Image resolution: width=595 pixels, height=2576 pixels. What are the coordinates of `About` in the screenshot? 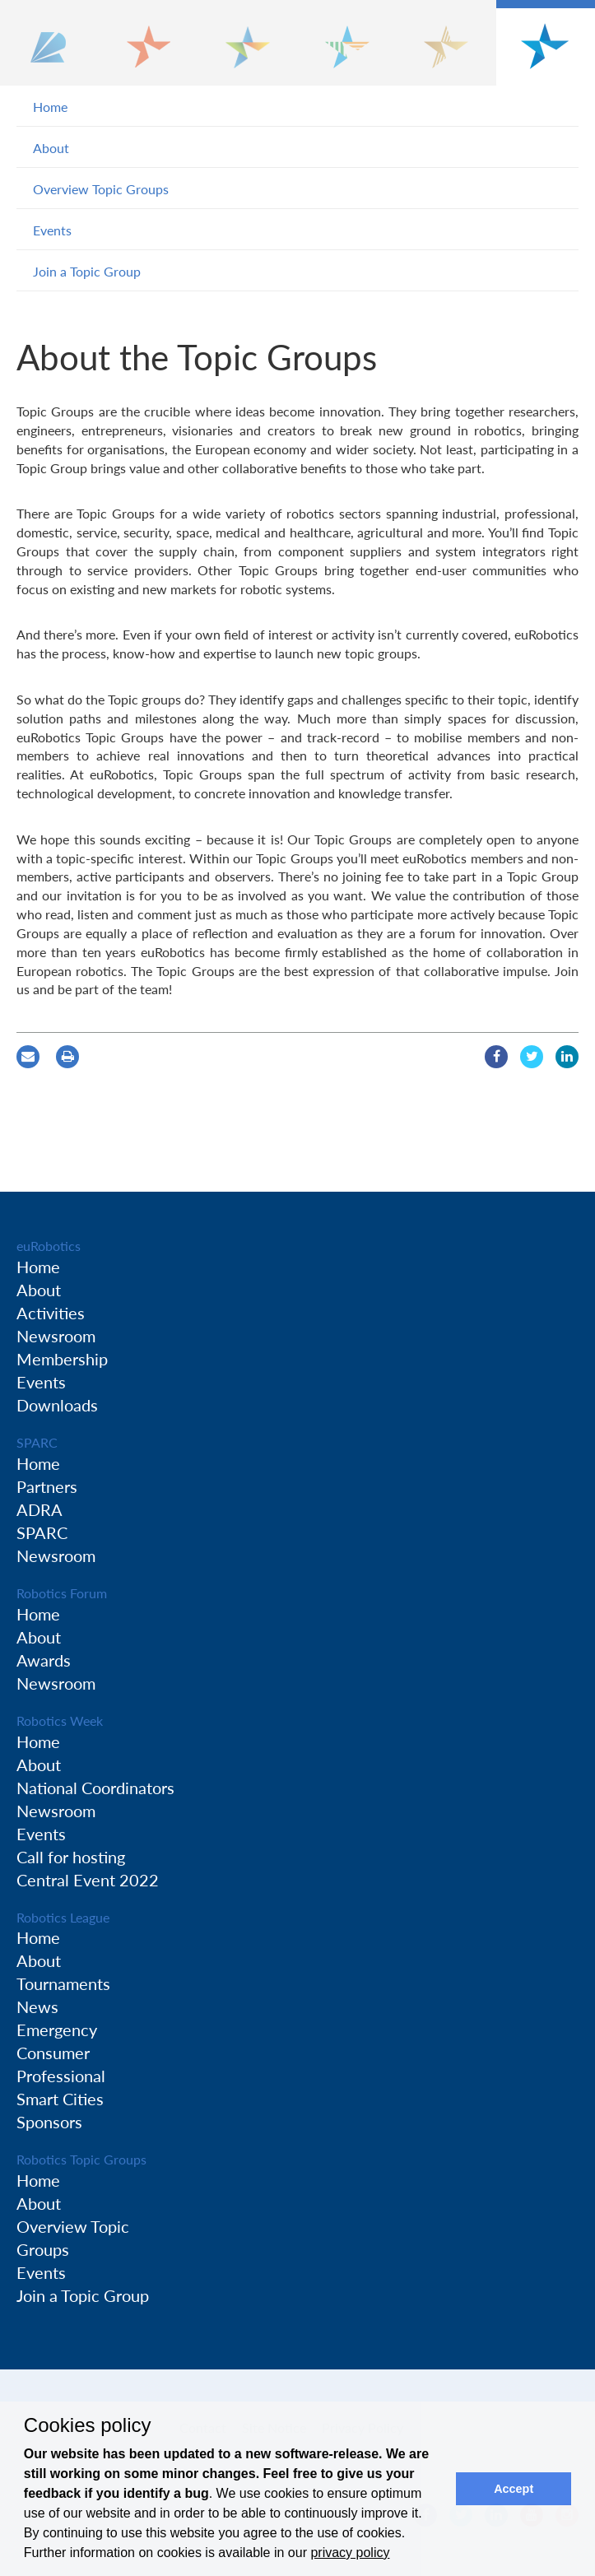 It's located at (51, 148).